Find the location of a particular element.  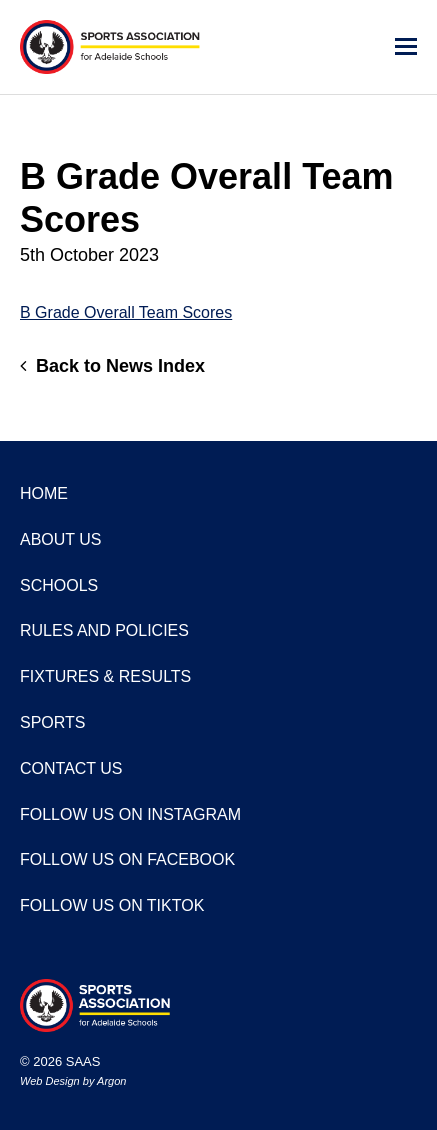

Rules and Policies is located at coordinates (104, 630).